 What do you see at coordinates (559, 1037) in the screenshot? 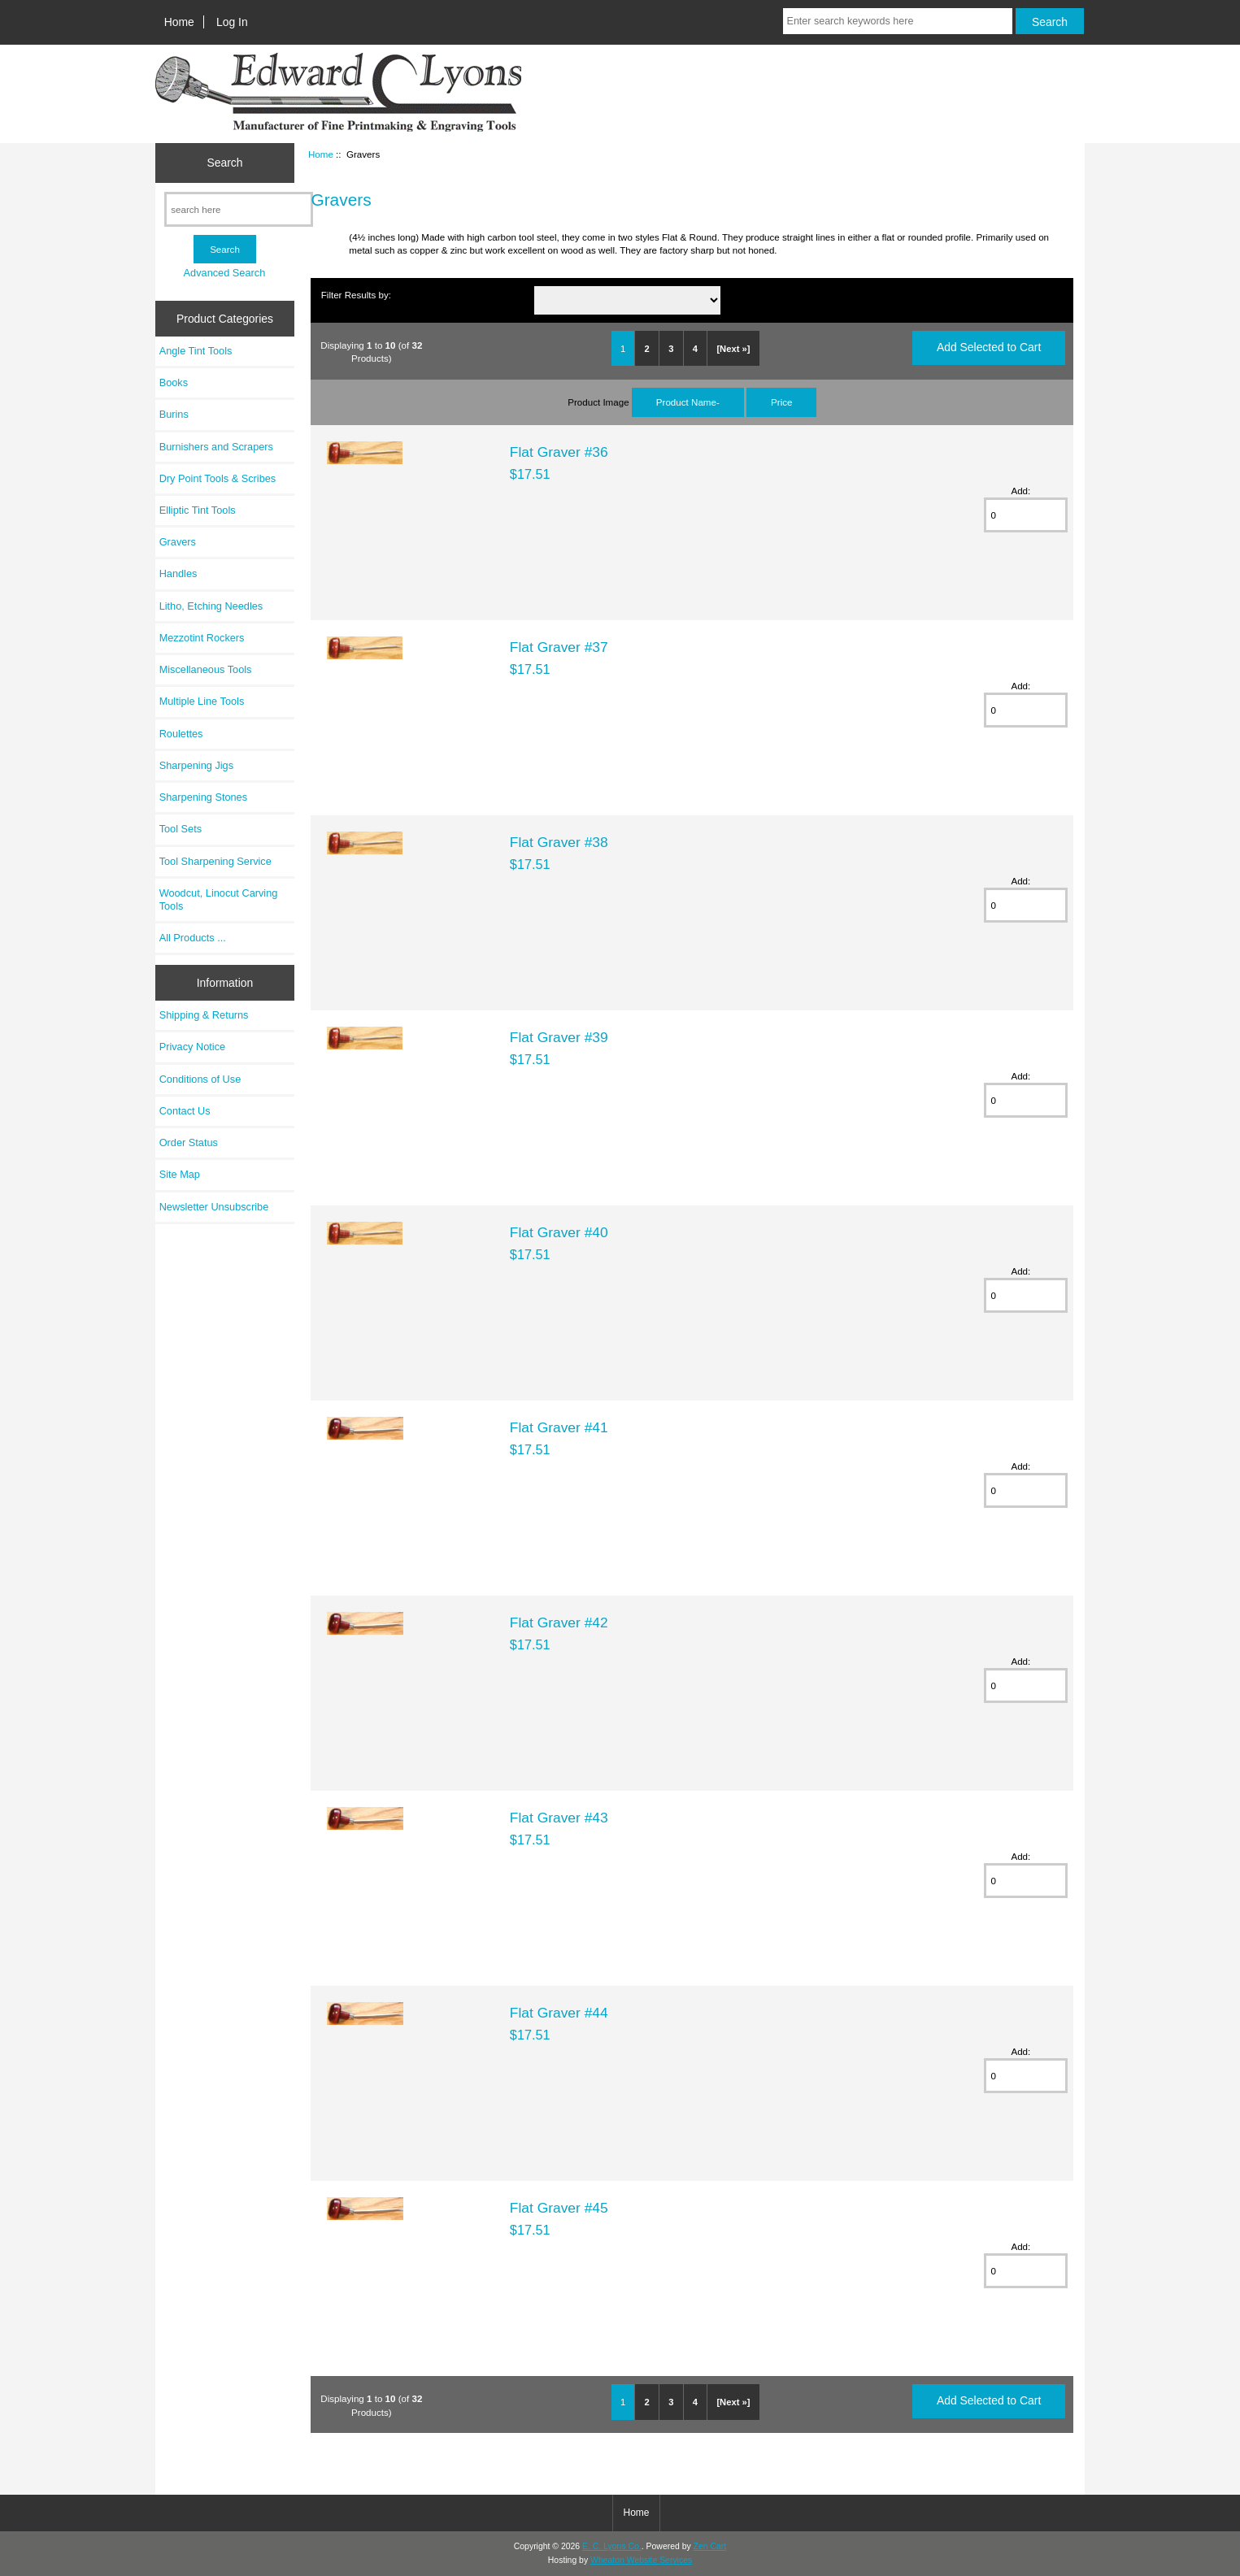
I see `Flat Graver #39` at bounding box center [559, 1037].